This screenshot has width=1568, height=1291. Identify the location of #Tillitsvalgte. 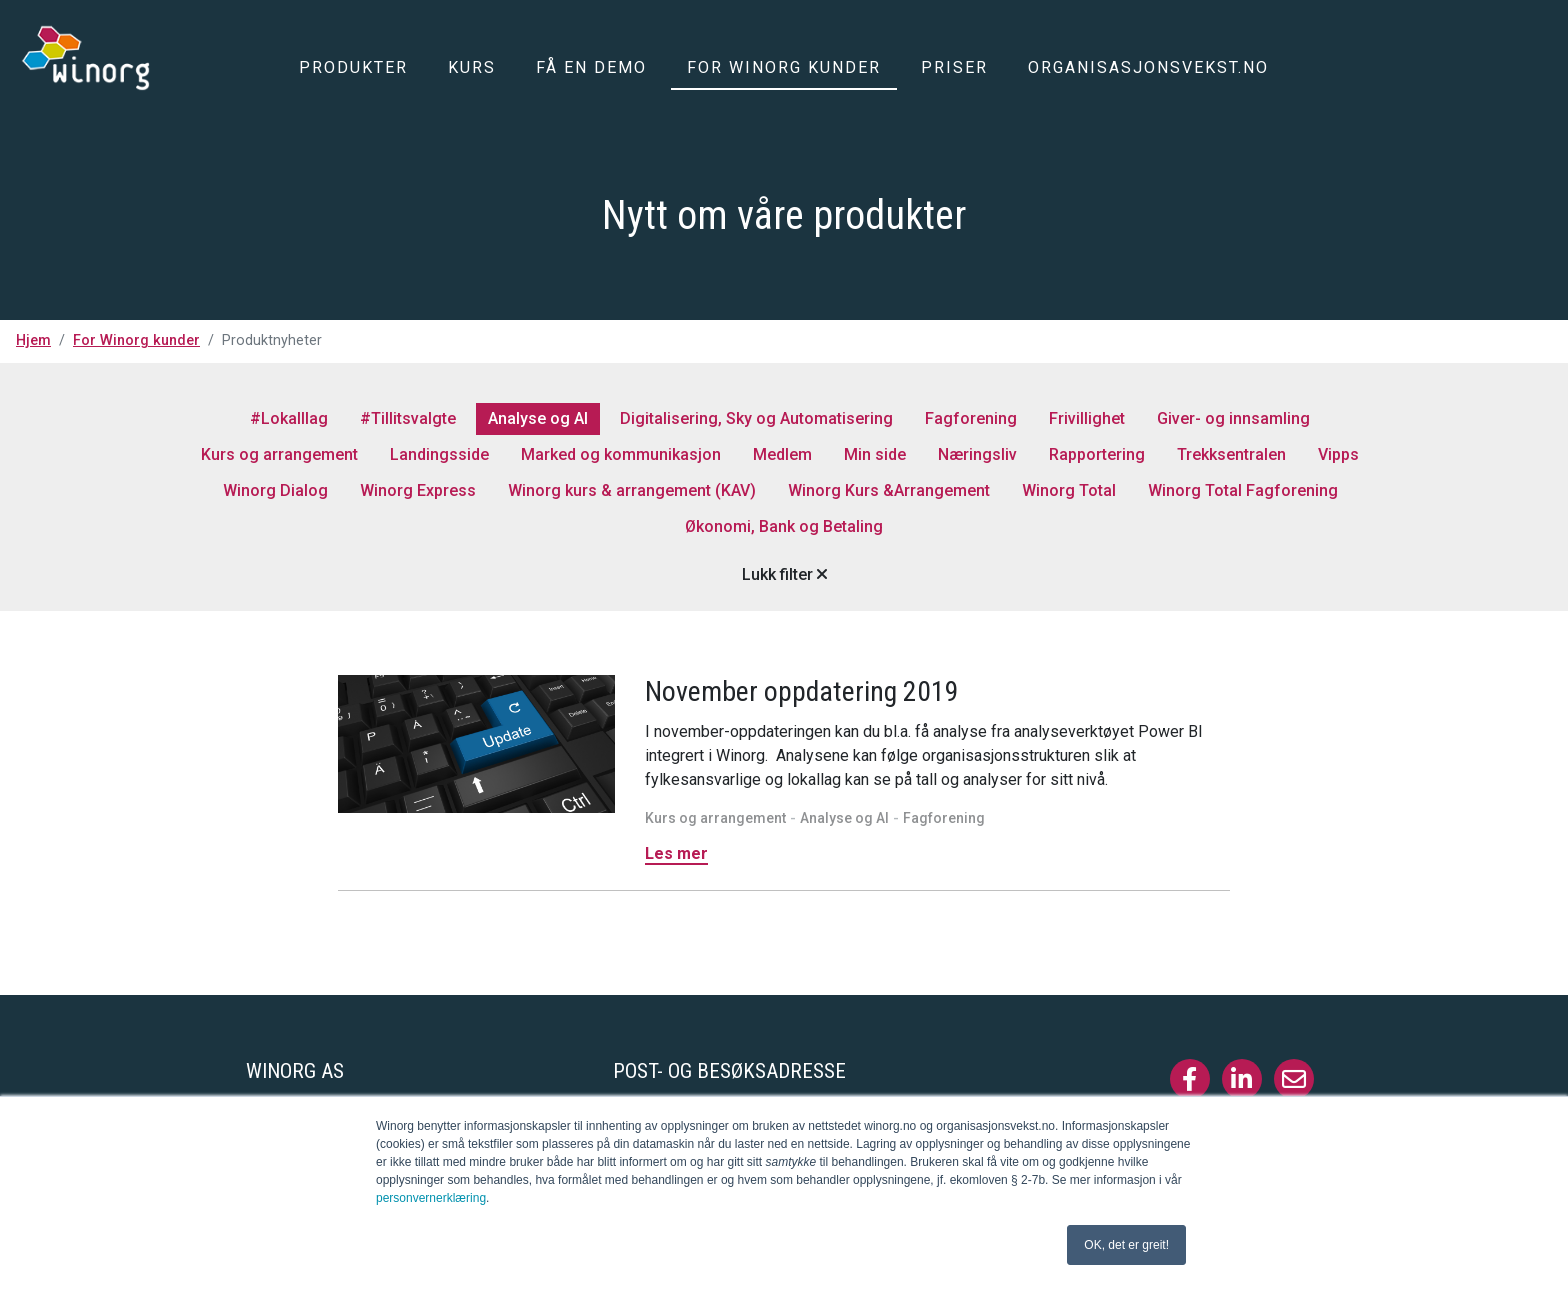
(408, 418).